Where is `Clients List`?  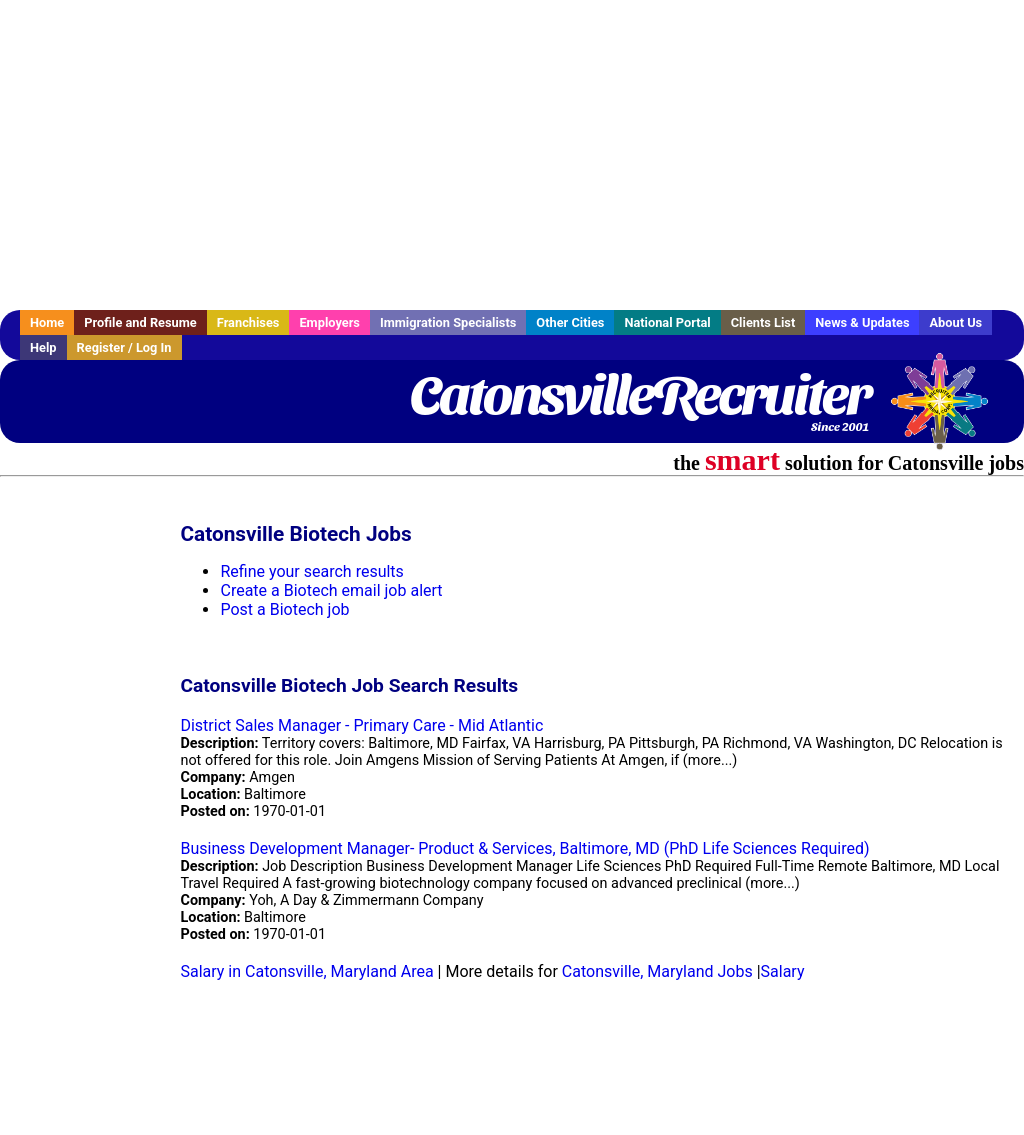 Clients List is located at coordinates (763, 322).